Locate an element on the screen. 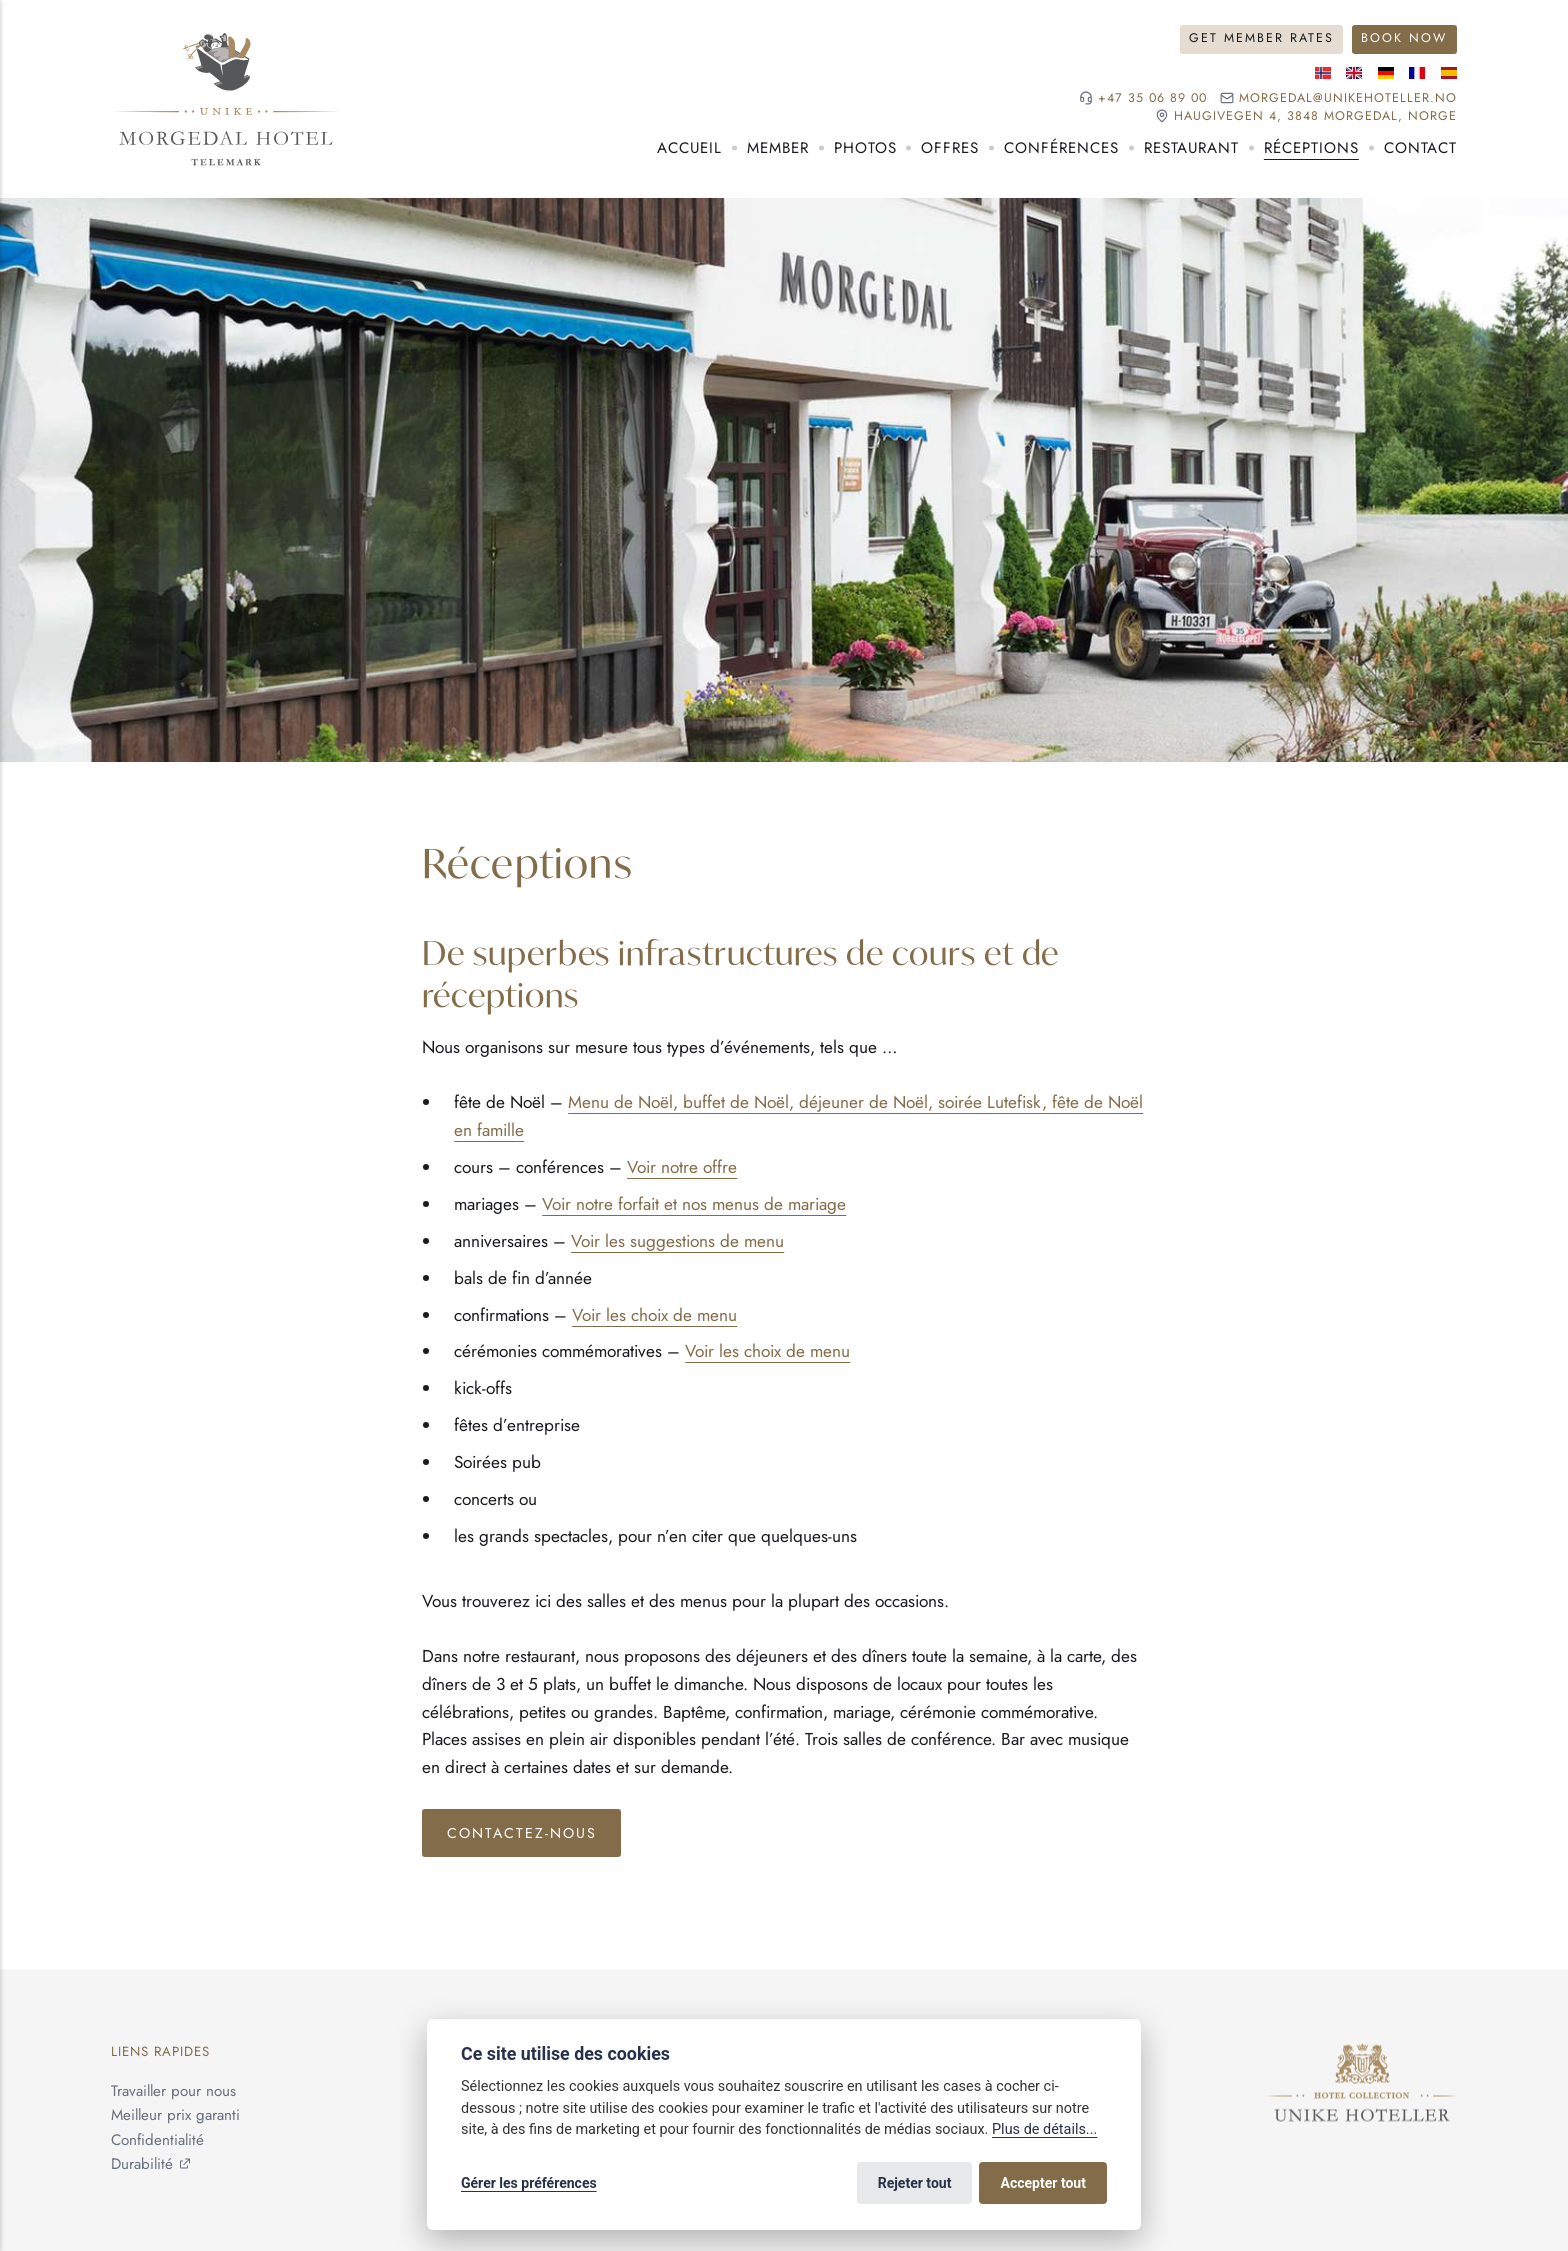 The image size is (1568, 2251). [Unike Hoteller] is located at coordinates (1362, 2056).